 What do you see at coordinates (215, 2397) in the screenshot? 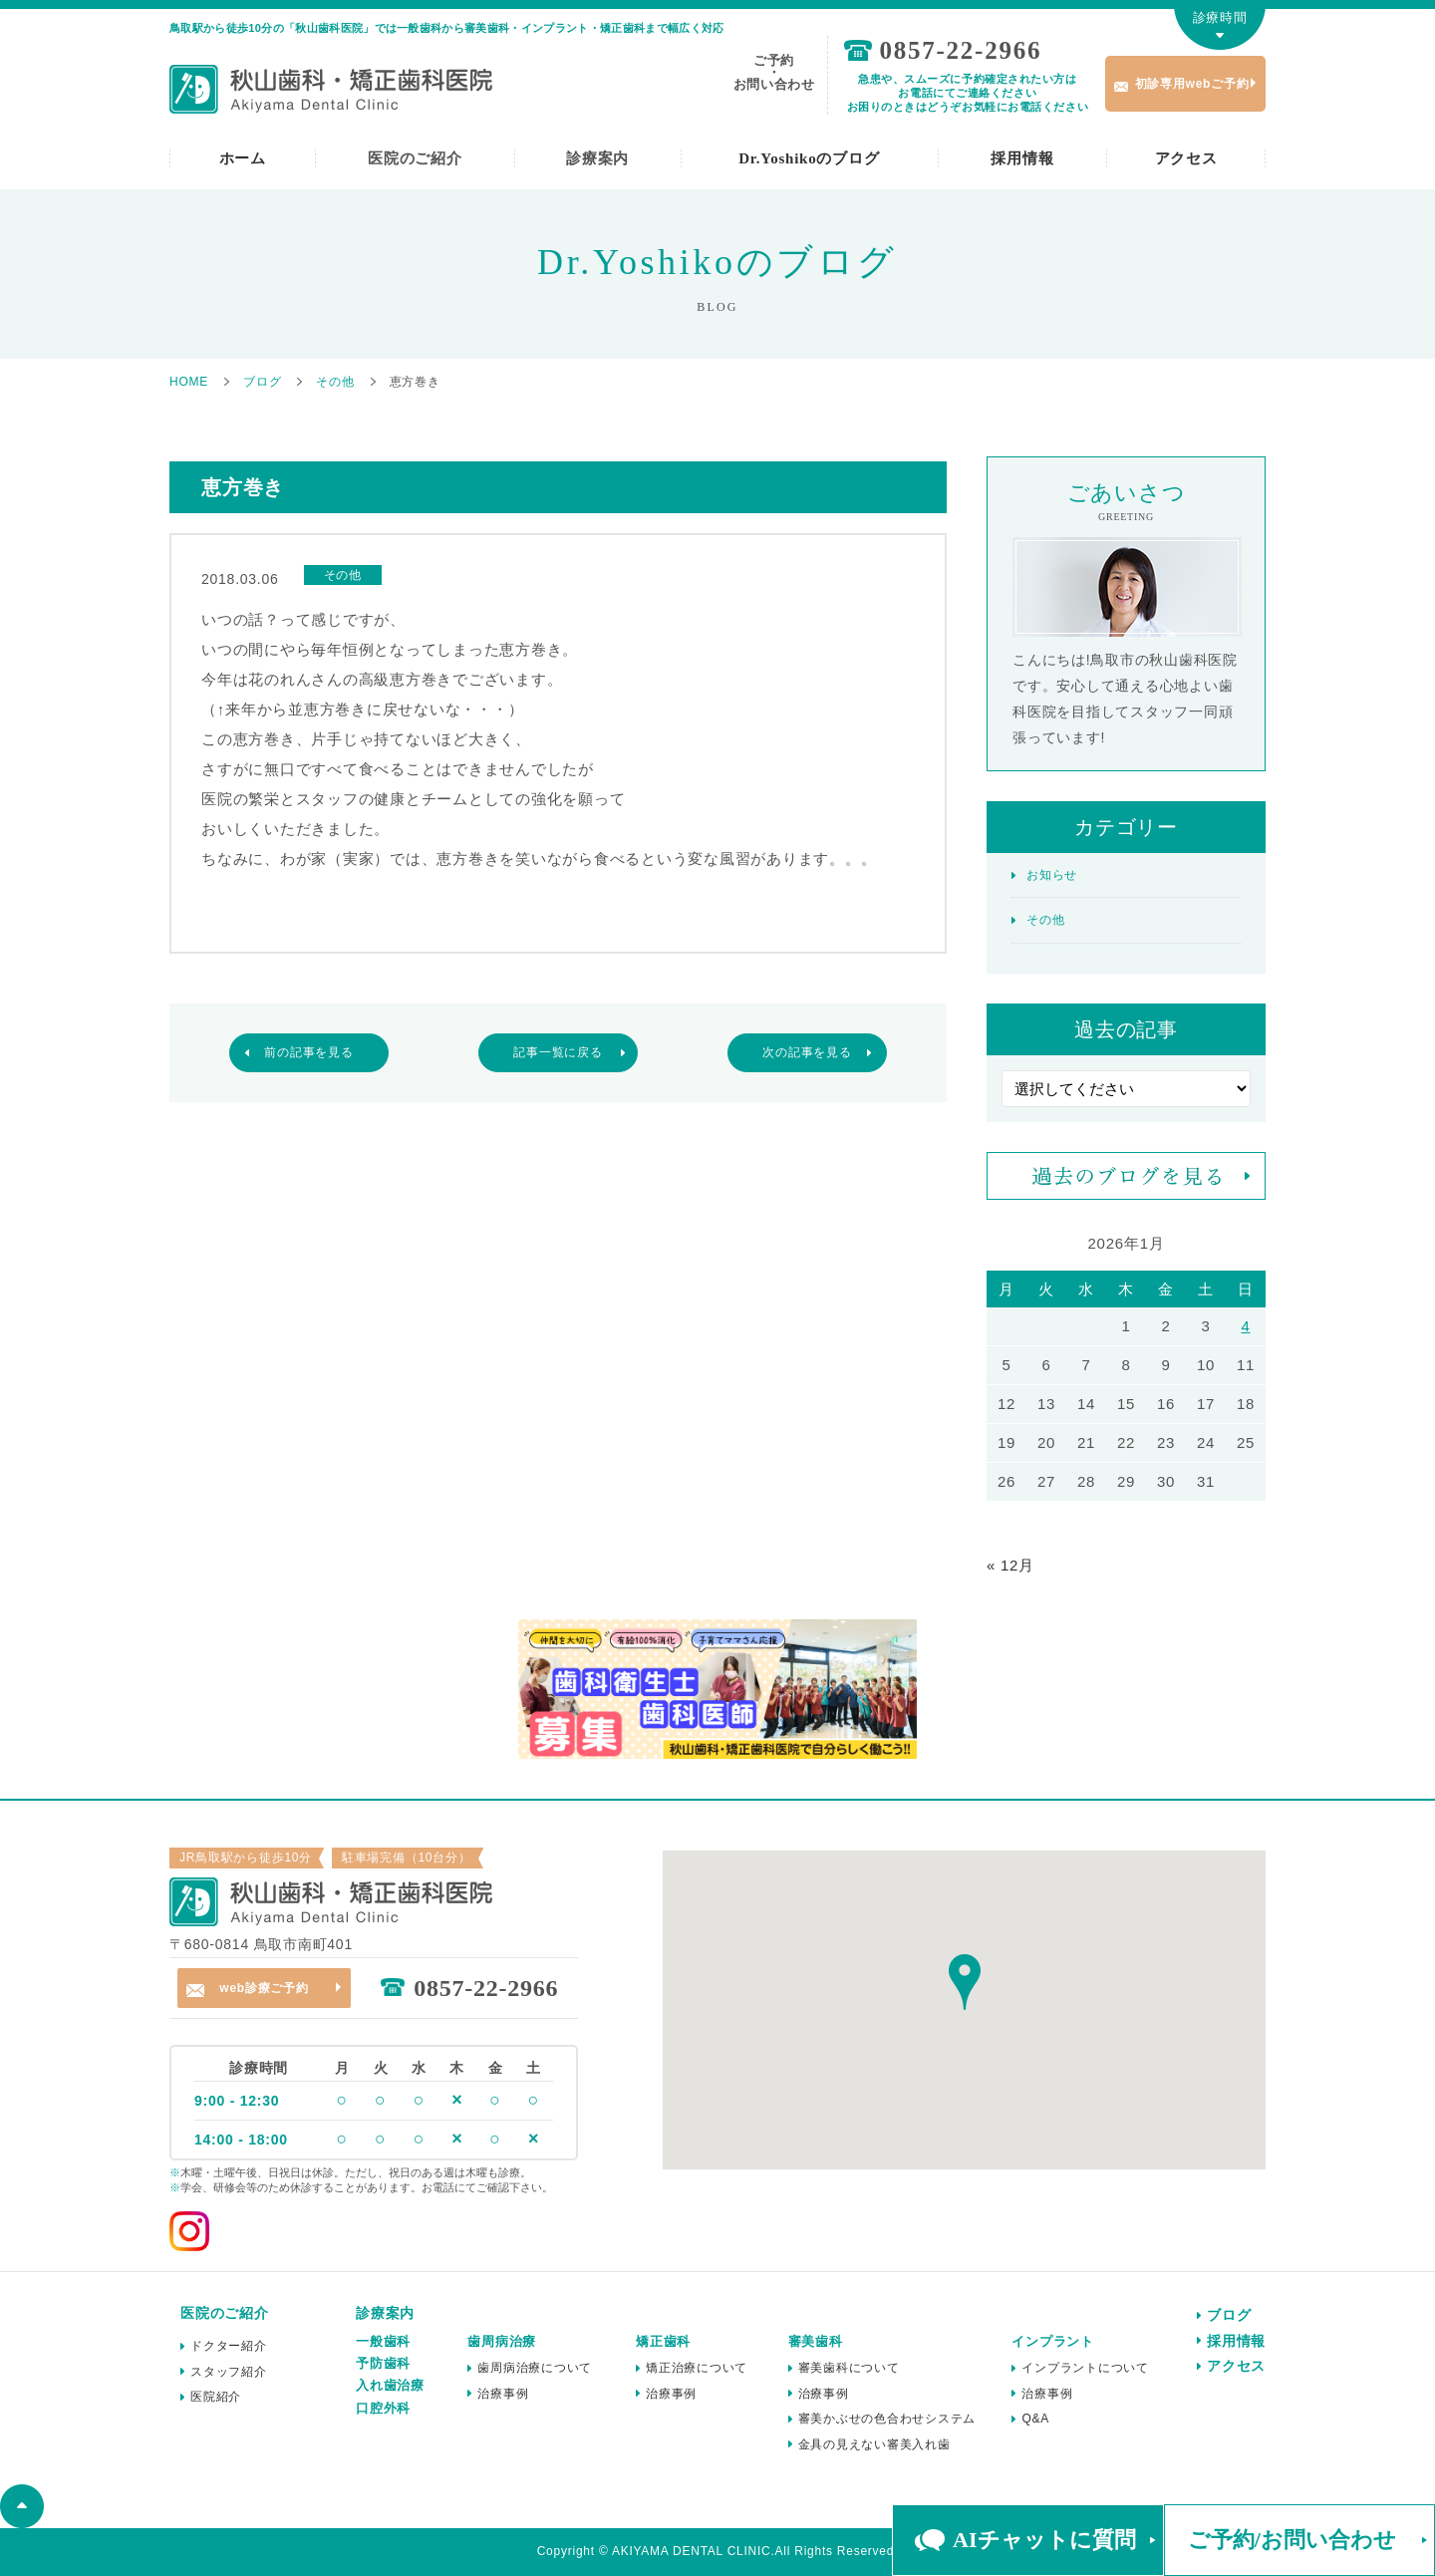
I see `医院紹介` at bounding box center [215, 2397].